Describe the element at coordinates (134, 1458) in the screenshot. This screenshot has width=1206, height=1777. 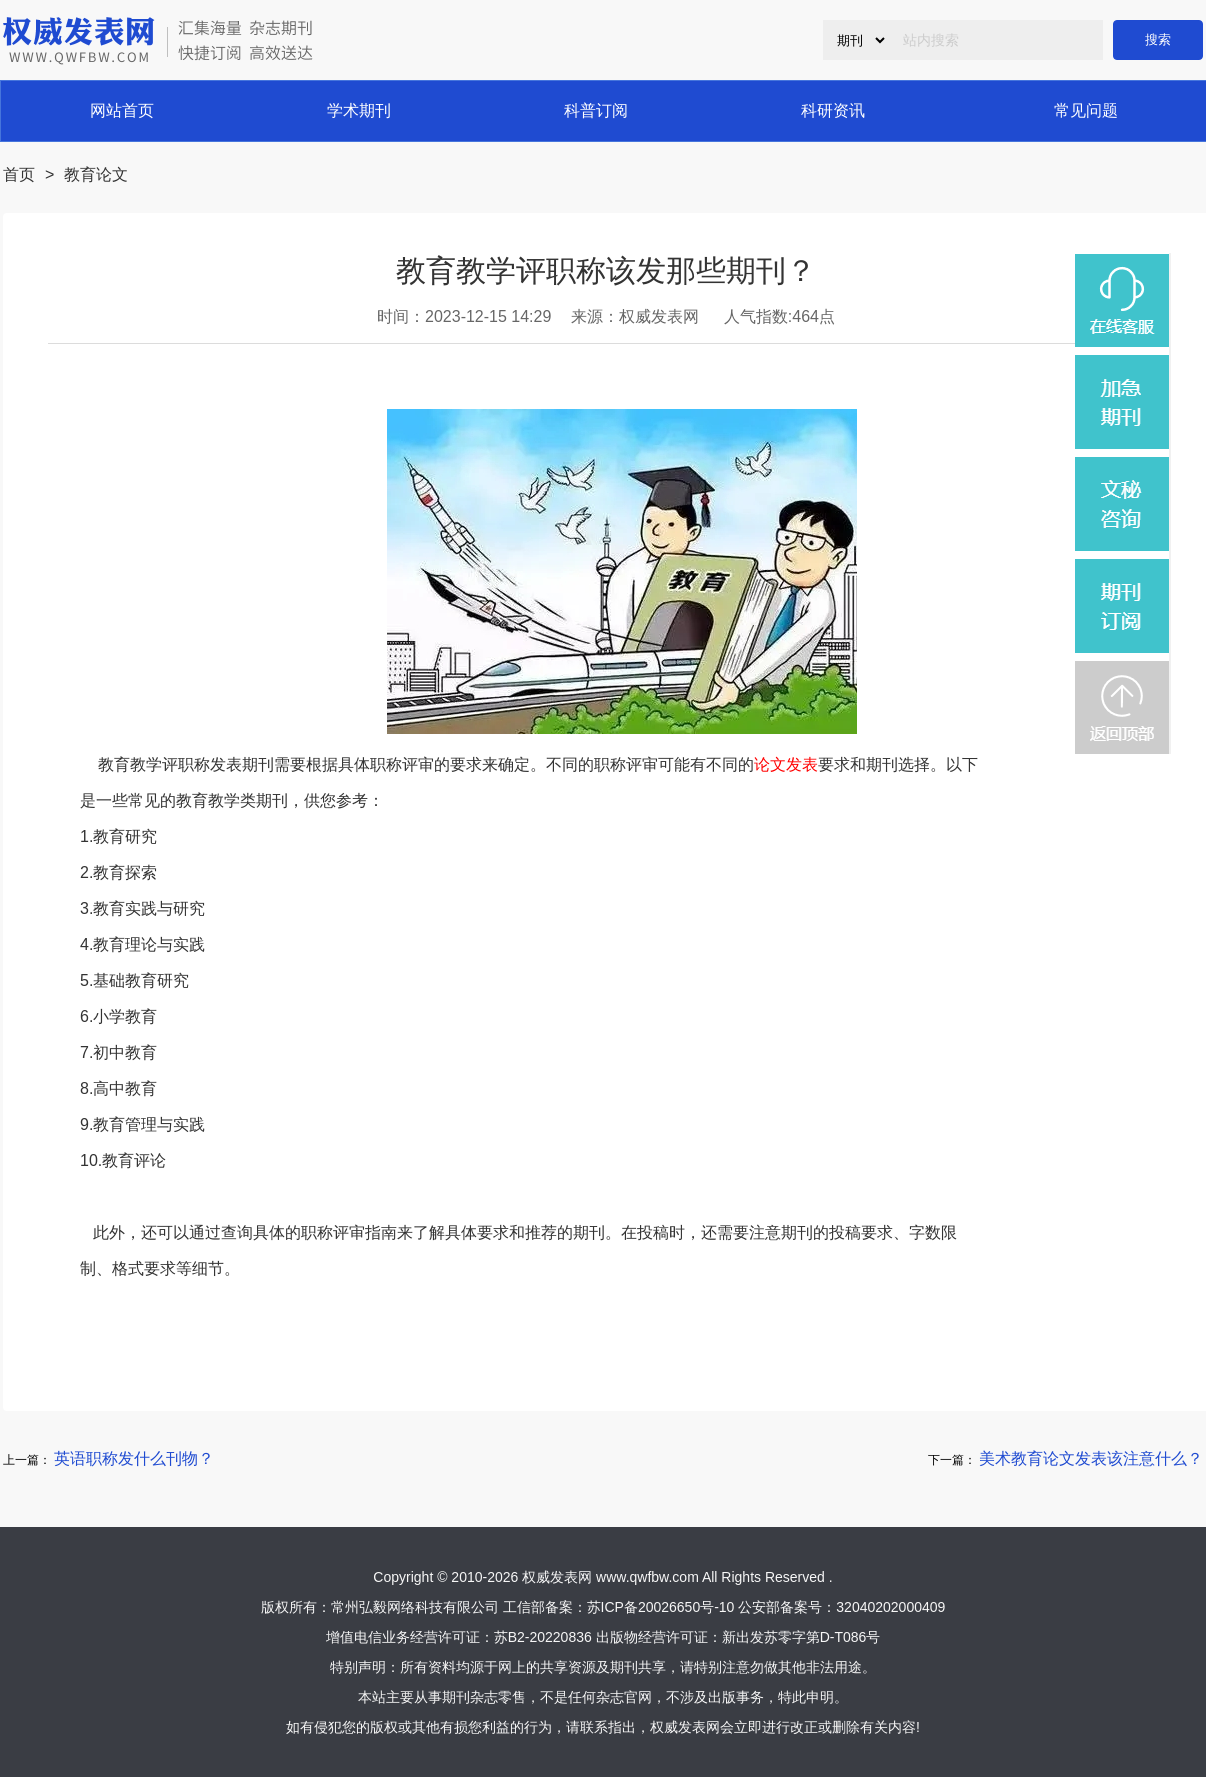
I see `英语职称发什么刊物？` at that location.